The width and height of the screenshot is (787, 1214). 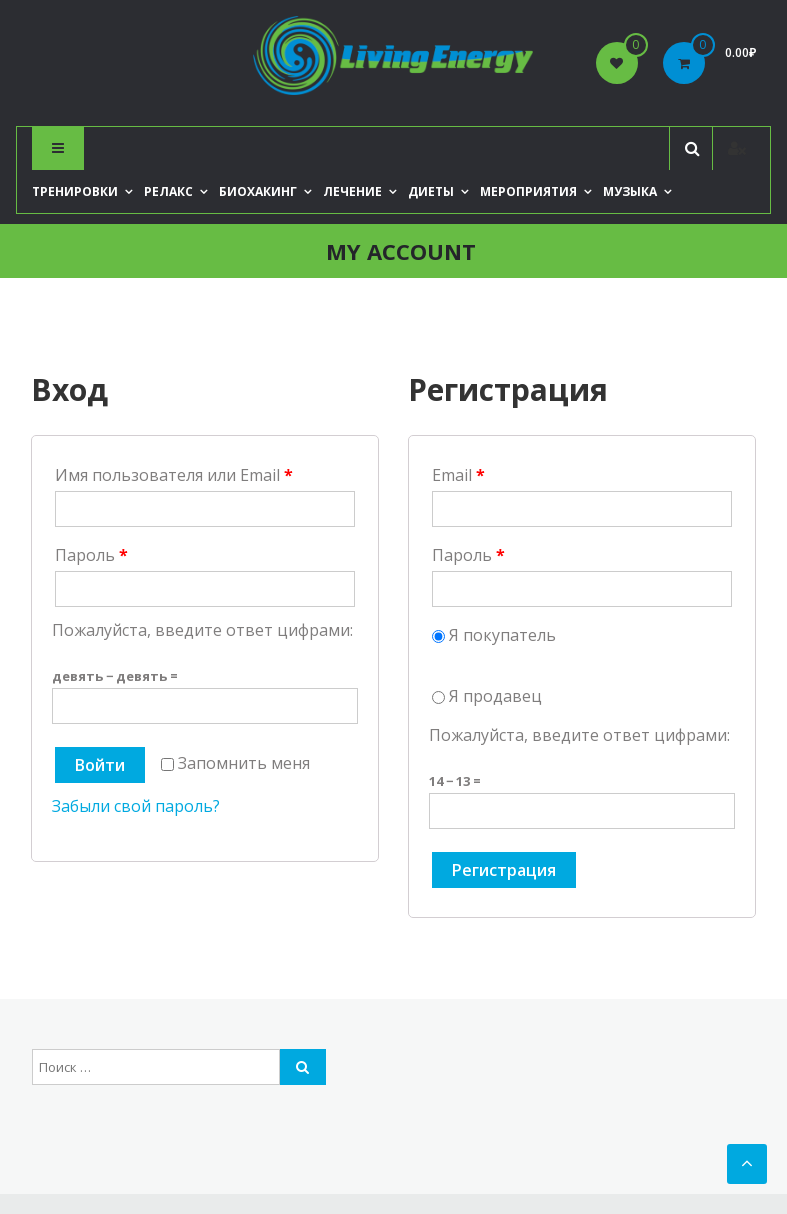 What do you see at coordinates (174, 475) in the screenshot?
I see `Имя пользователя или Email` at bounding box center [174, 475].